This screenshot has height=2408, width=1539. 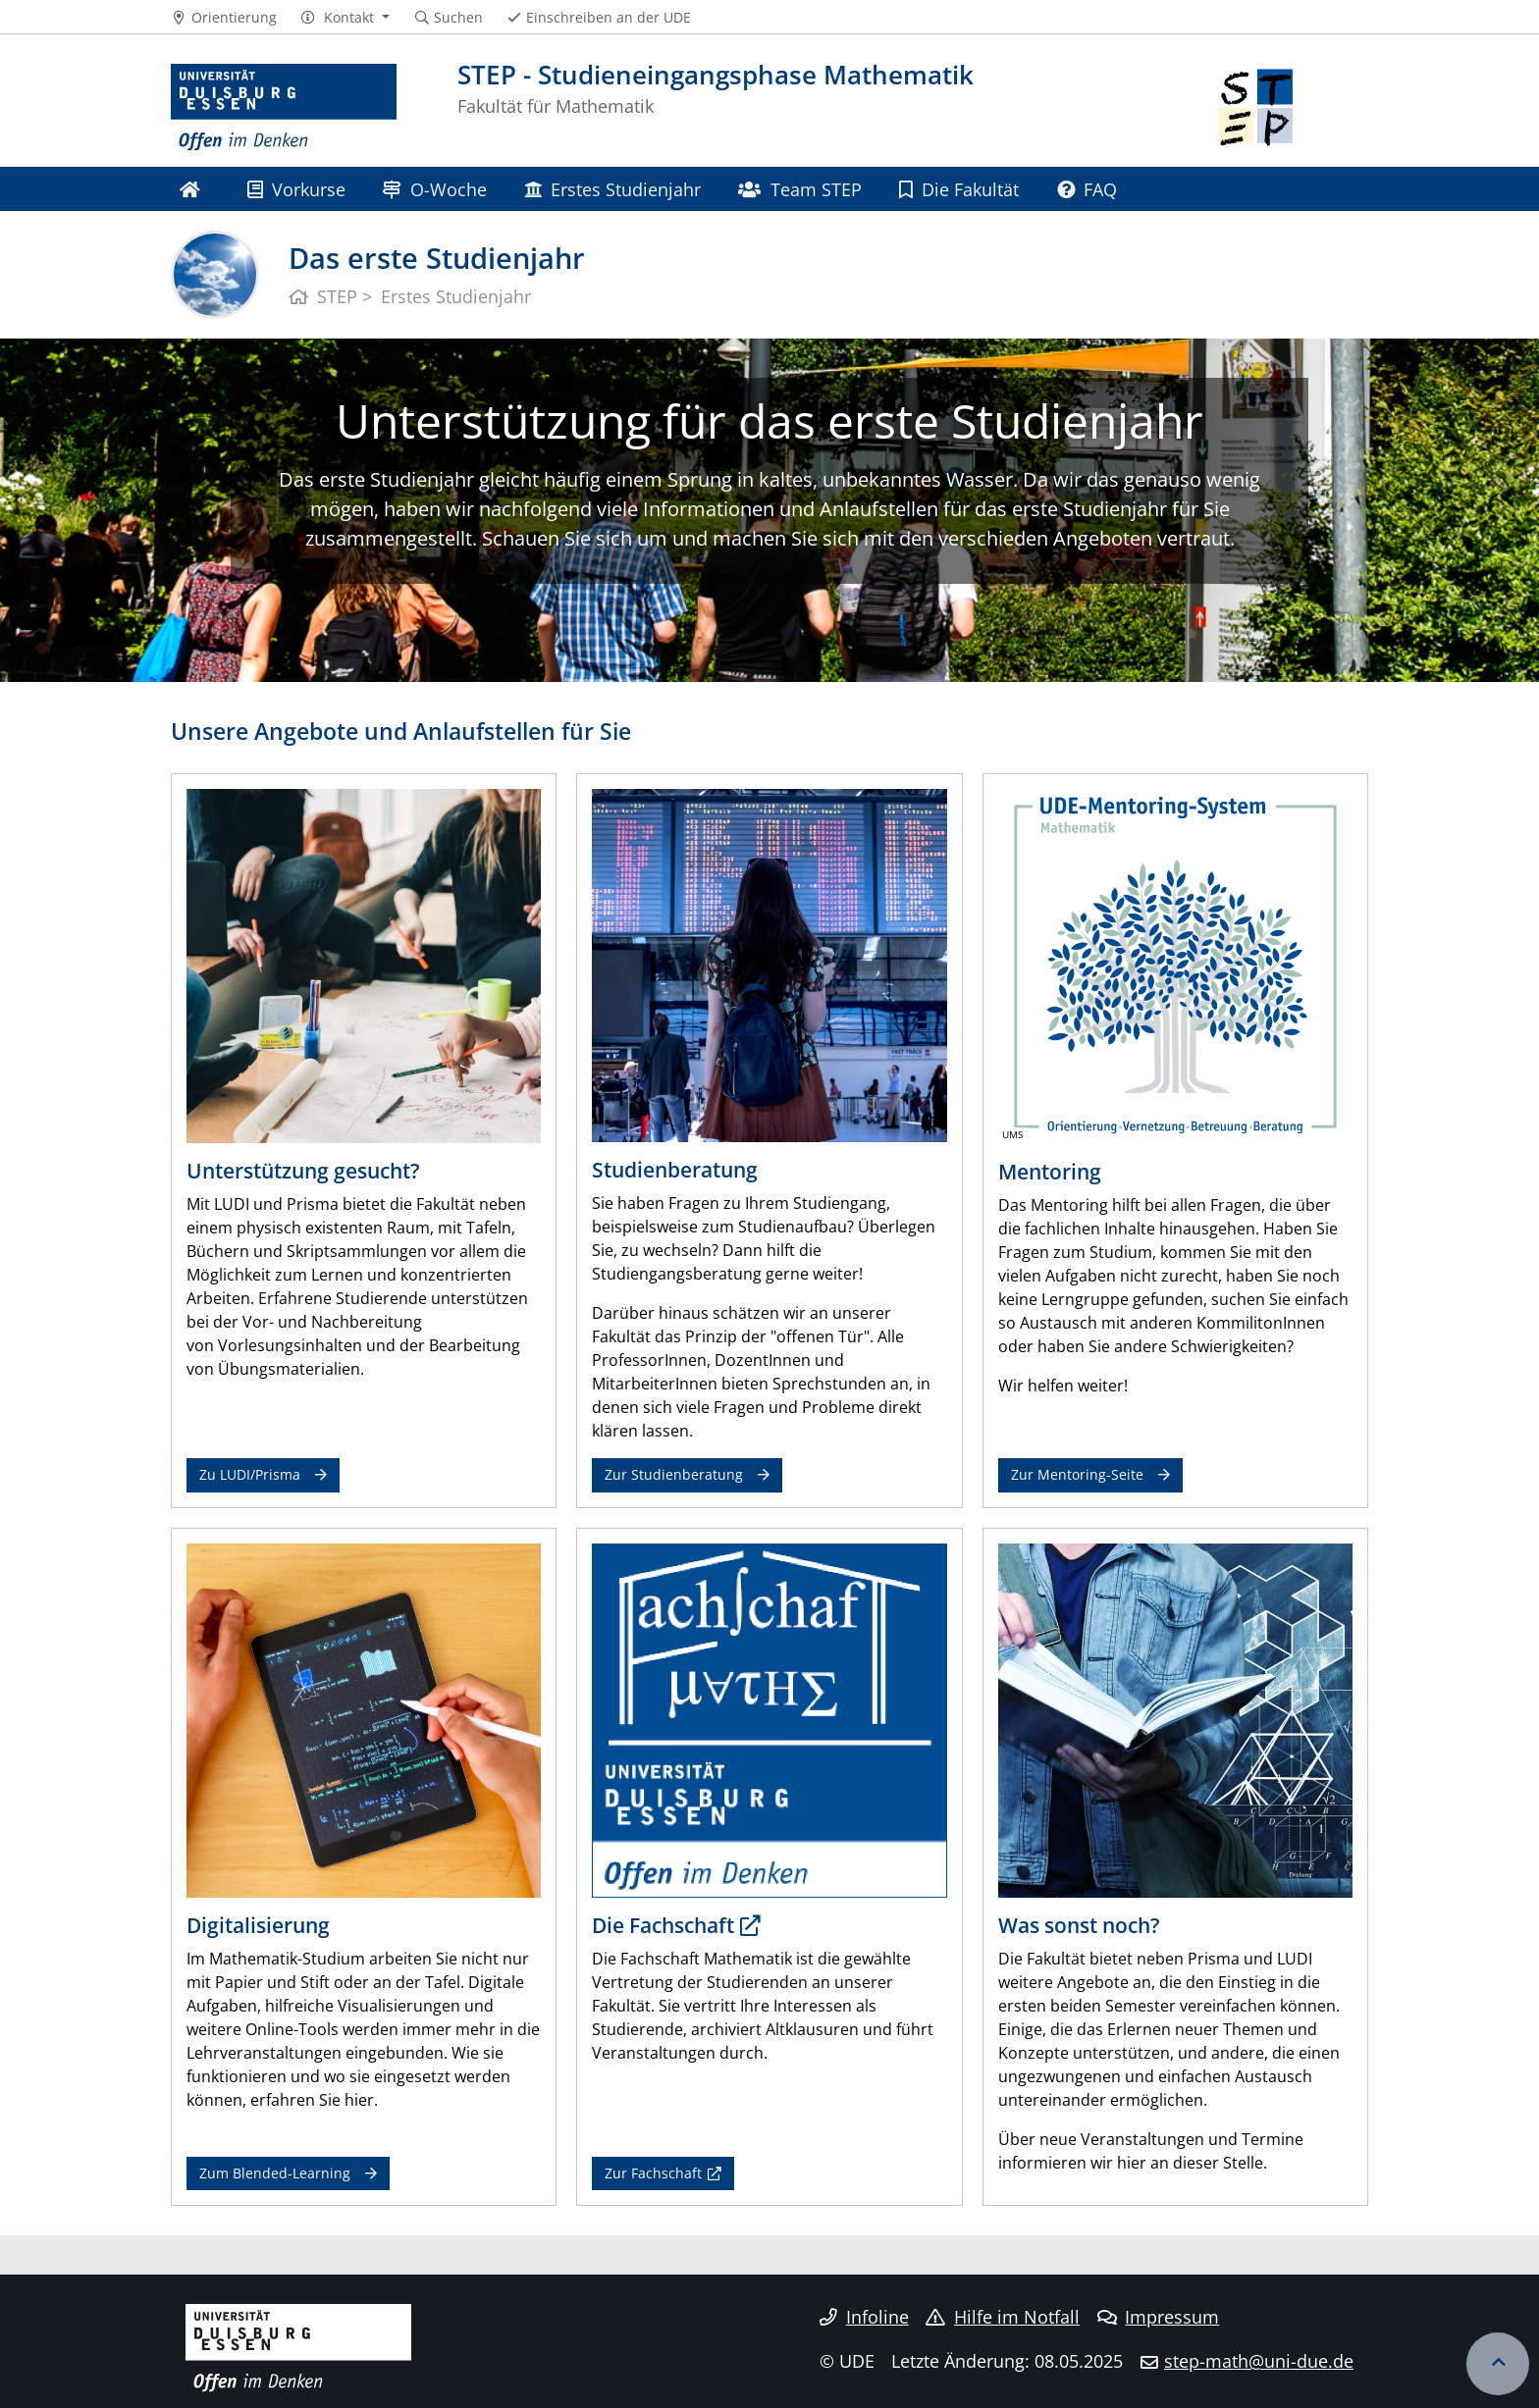 What do you see at coordinates (1158, 2317) in the screenshot?
I see `Impressum` at bounding box center [1158, 2317].